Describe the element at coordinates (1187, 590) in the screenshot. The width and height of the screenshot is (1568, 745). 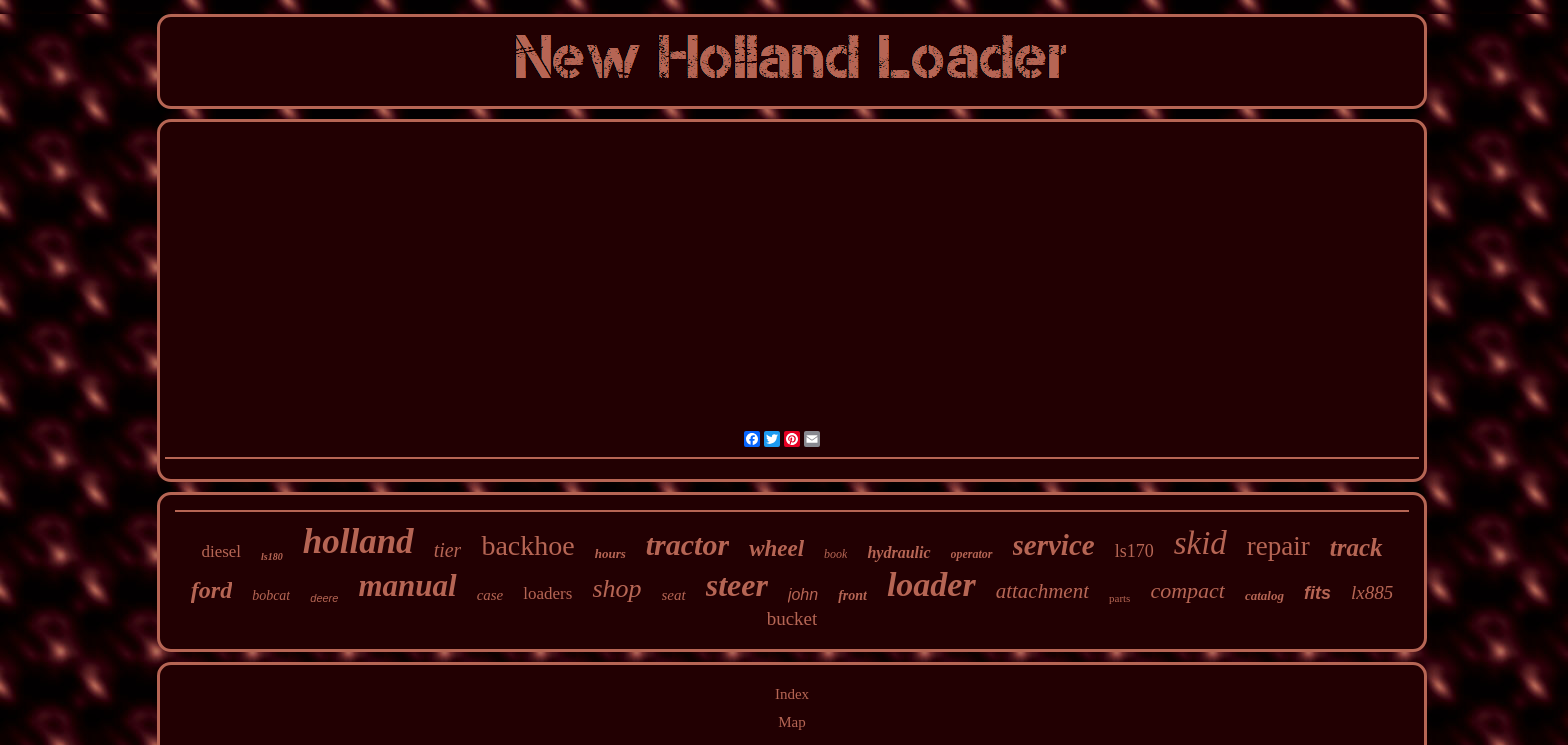
I see `compact` at that location.